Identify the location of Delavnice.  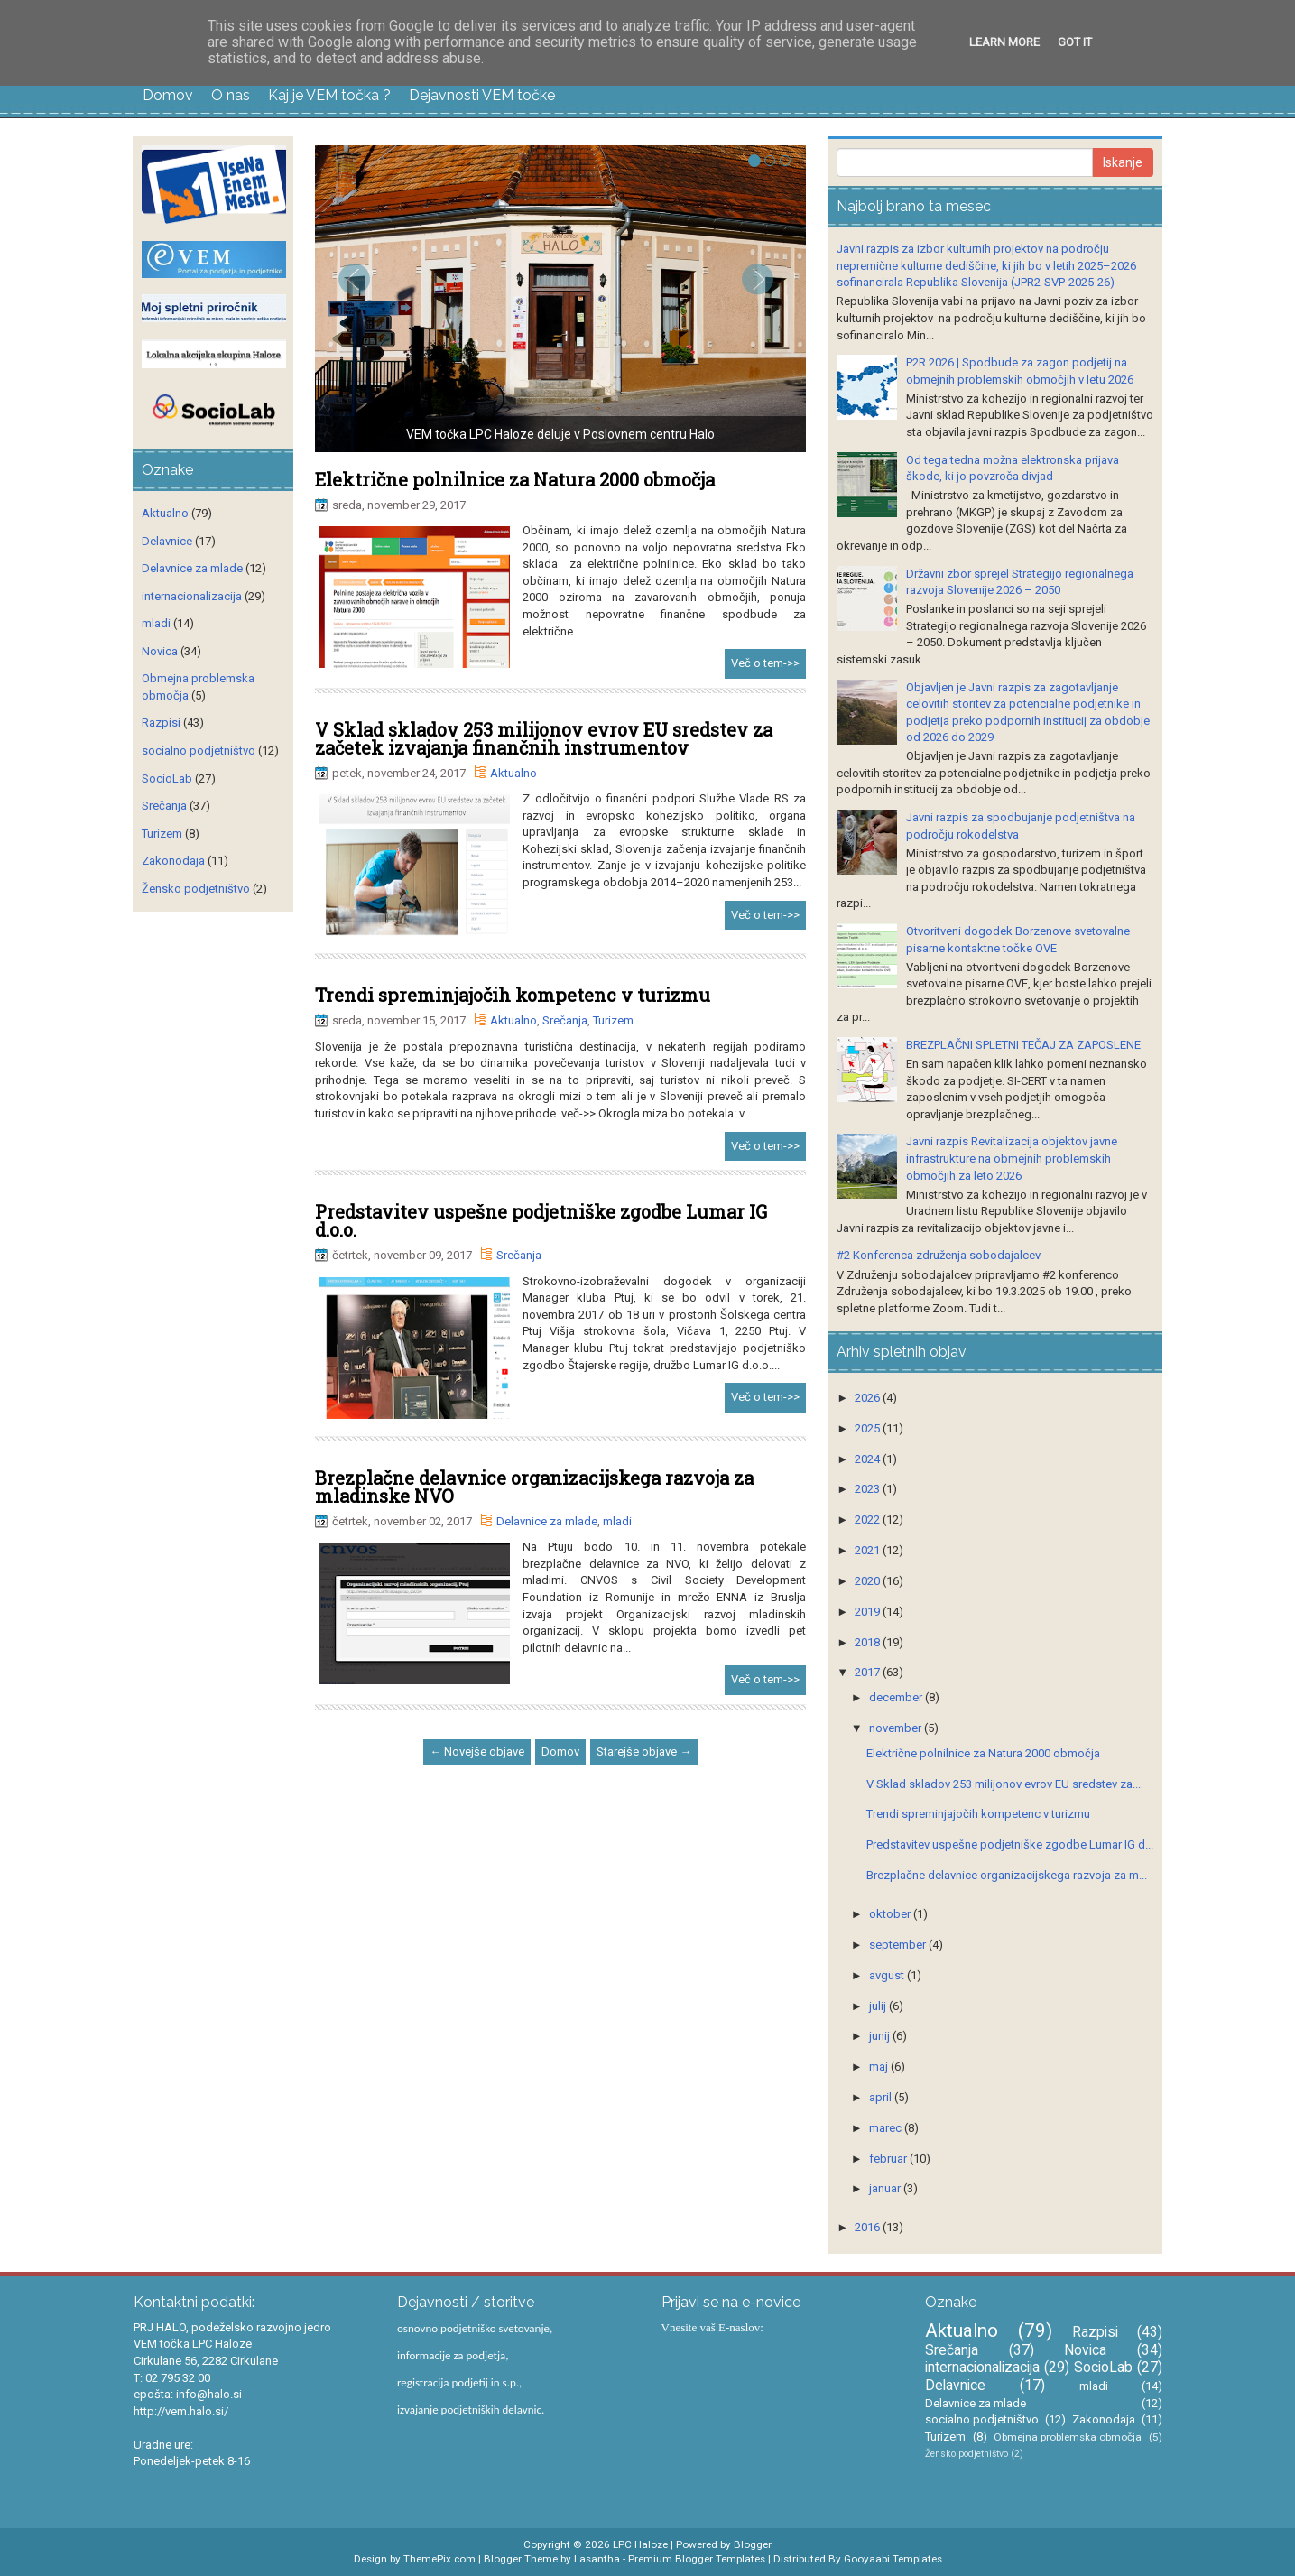
(167, 541).